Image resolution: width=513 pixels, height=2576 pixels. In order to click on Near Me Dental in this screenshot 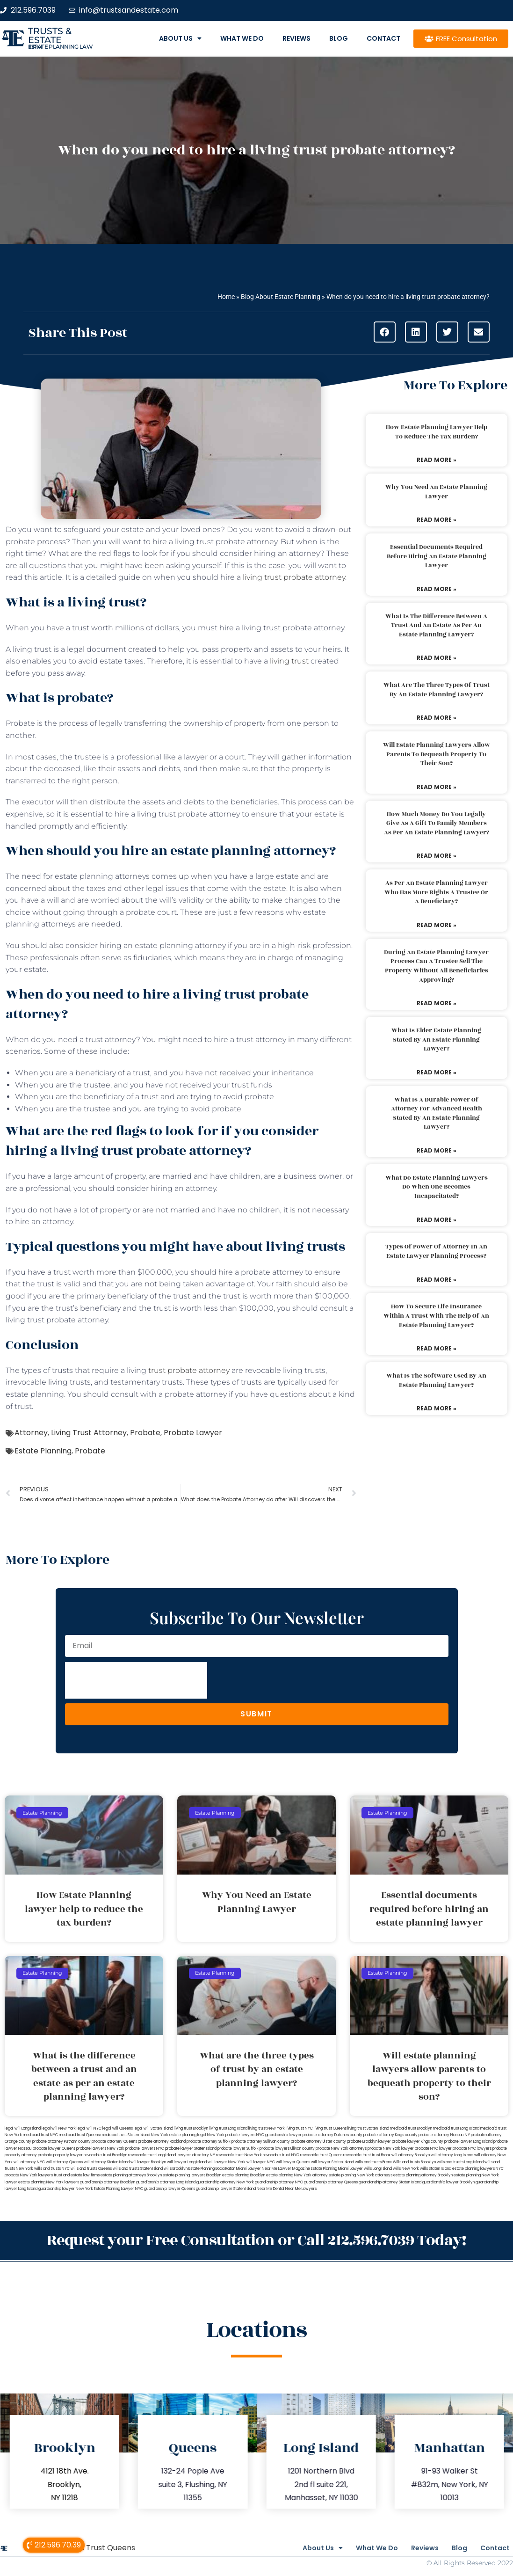, I will do `click(270, 2188)`.